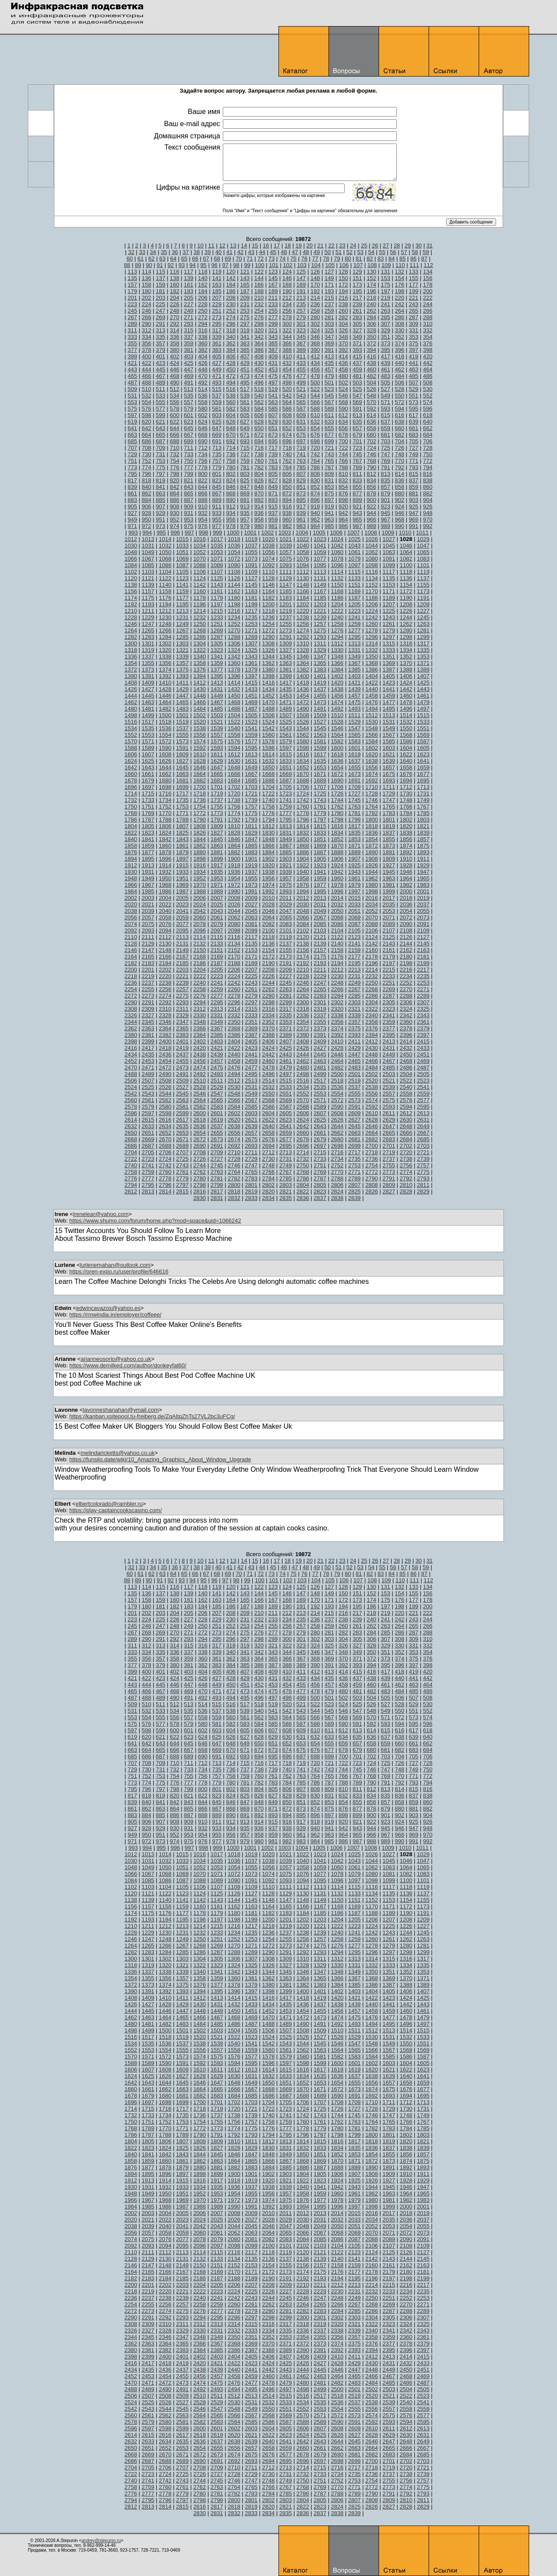 The image size is (557, 2576). I want to click on 1943, so click(354, 872).